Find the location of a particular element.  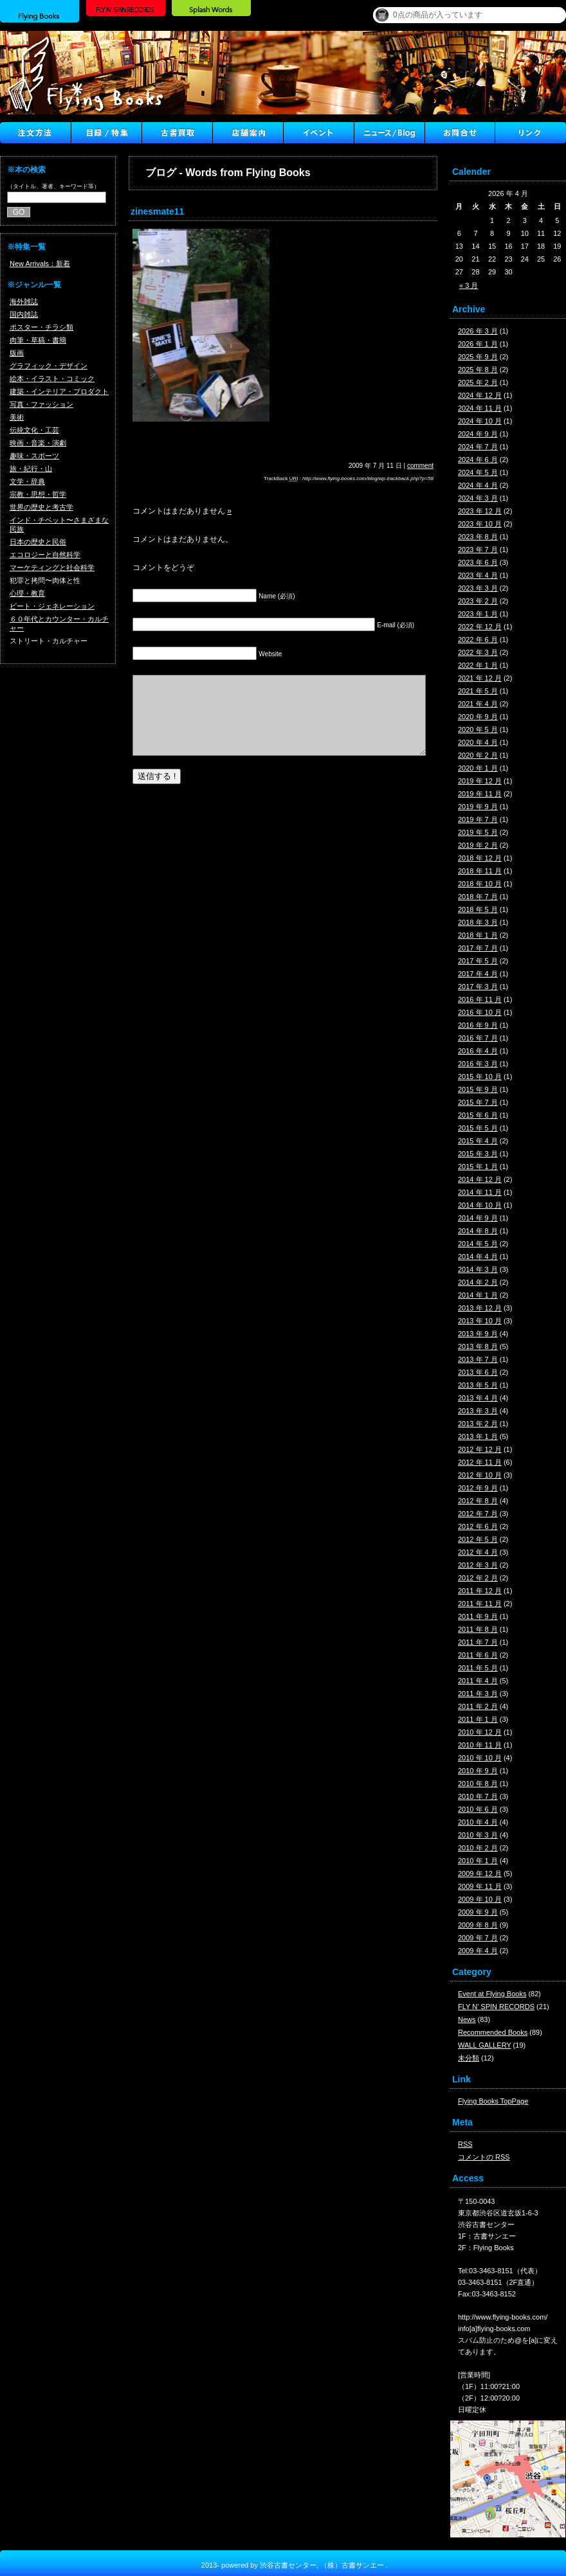

2014 年 5 月 is located at coordinates (478, 1244).